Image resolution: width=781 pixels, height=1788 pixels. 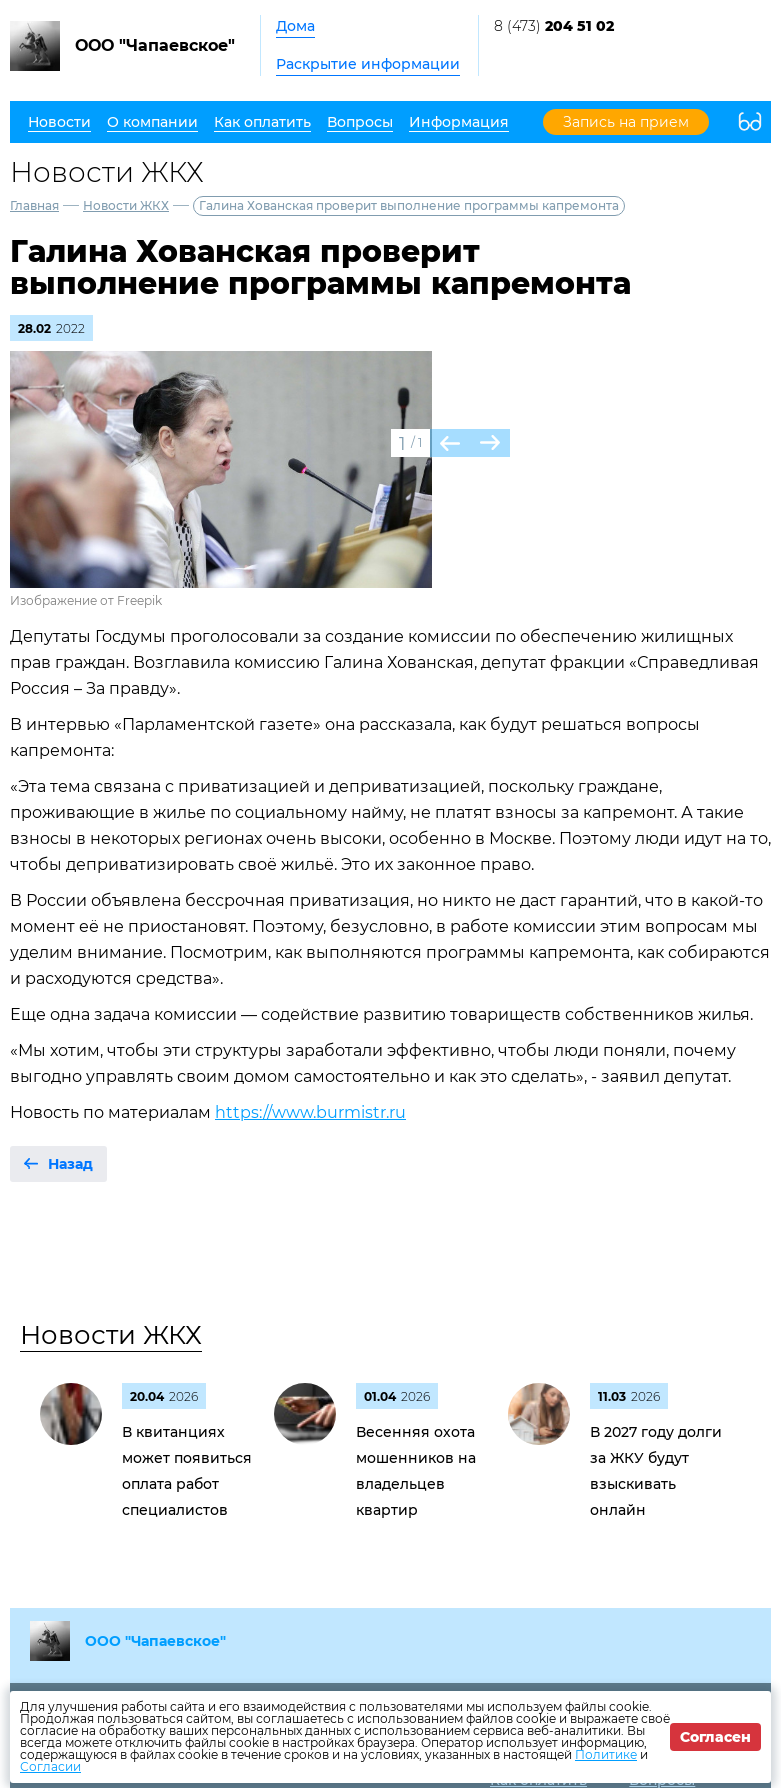 What do you see at coordinates (295, 26) in the screenshot?
I see `Дома` at bounding box center [295, 26].